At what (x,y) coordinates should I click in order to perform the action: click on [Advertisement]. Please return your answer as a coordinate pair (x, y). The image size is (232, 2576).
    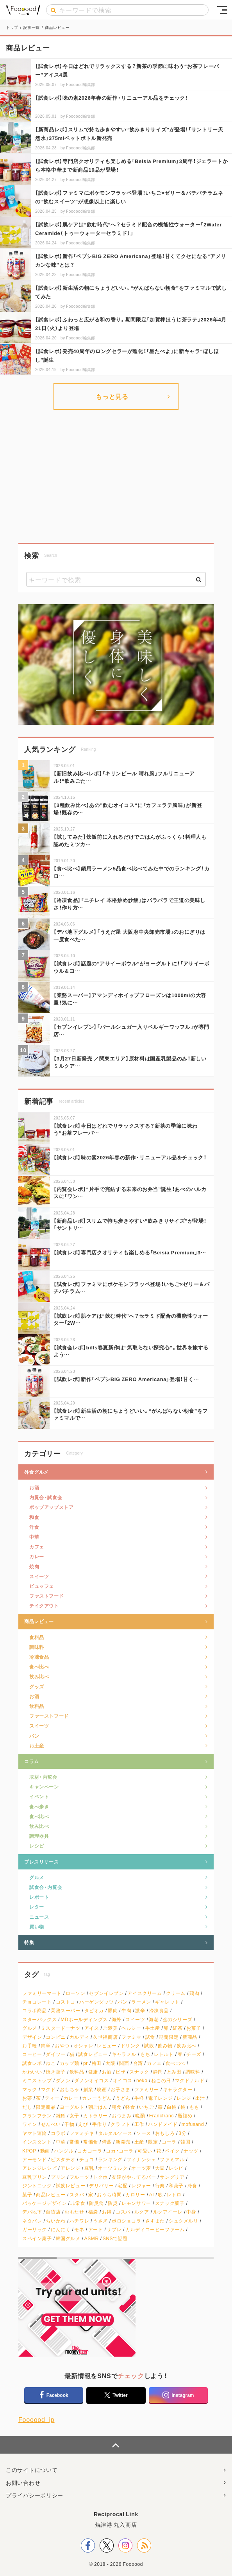
    Looking at the image, I should click on (116, 476).